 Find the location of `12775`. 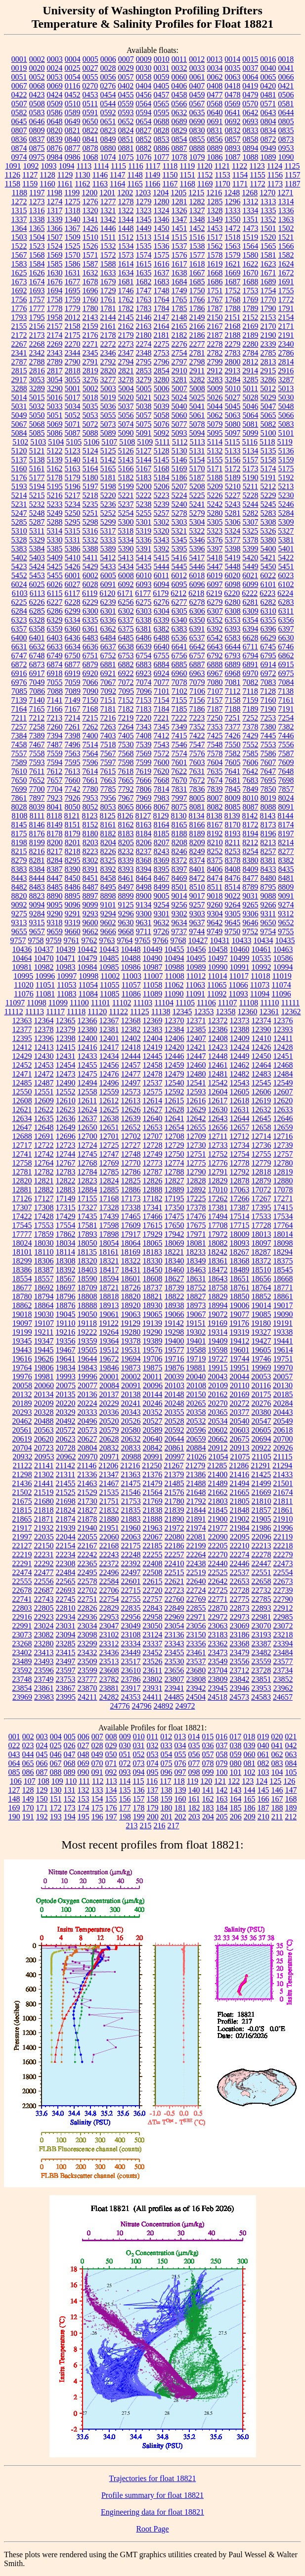

12775 is located at coordinates (196, 1163).